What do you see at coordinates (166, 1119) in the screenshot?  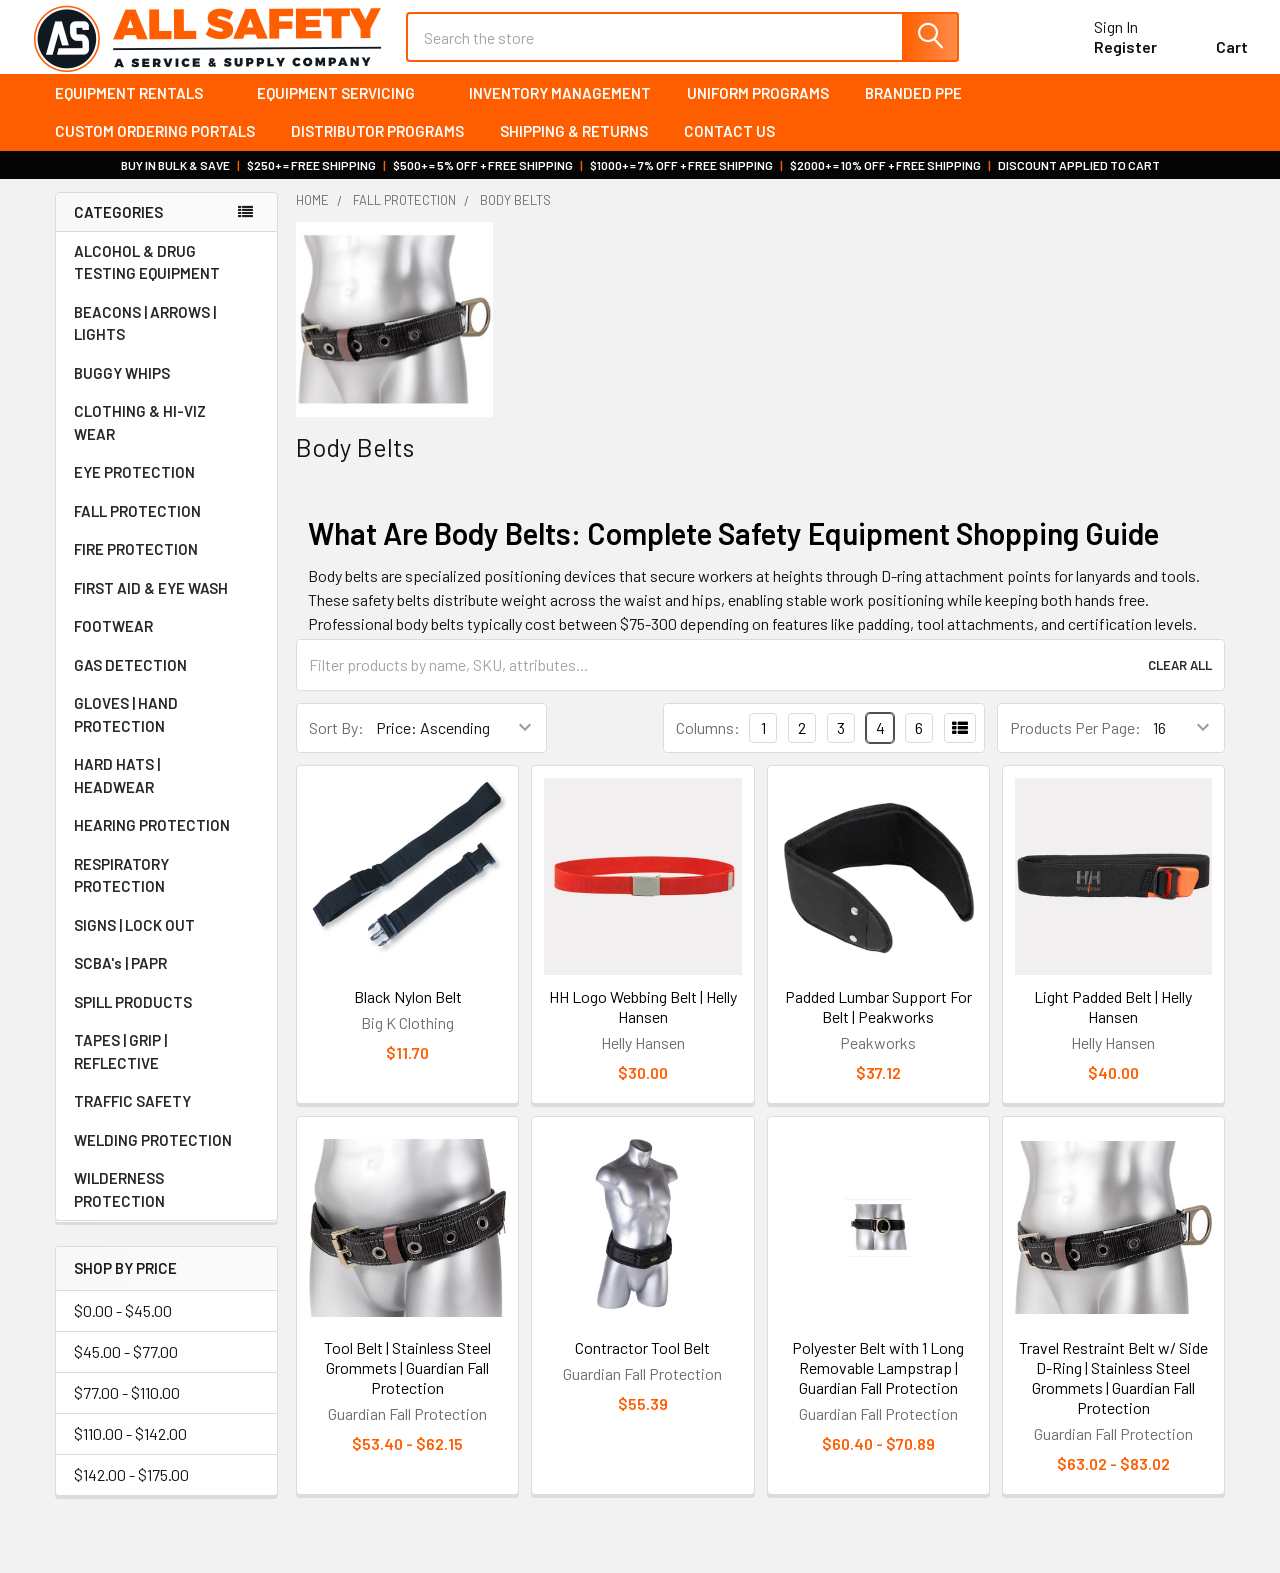 I see `TRAFFIC SAFETY` at bounding box center [166, 1119].